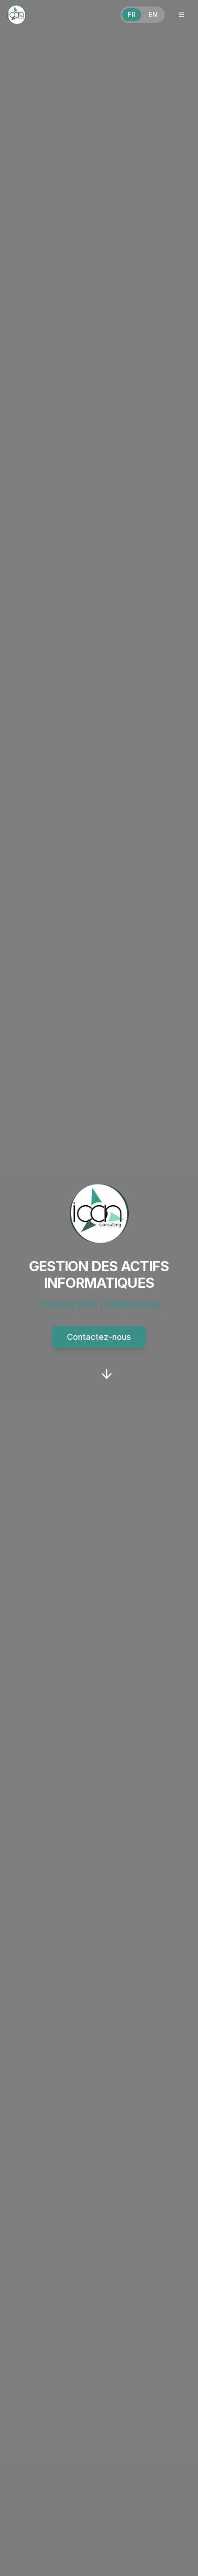 The image size is (198, 2576). I want to click on EN, so click(153, 14).